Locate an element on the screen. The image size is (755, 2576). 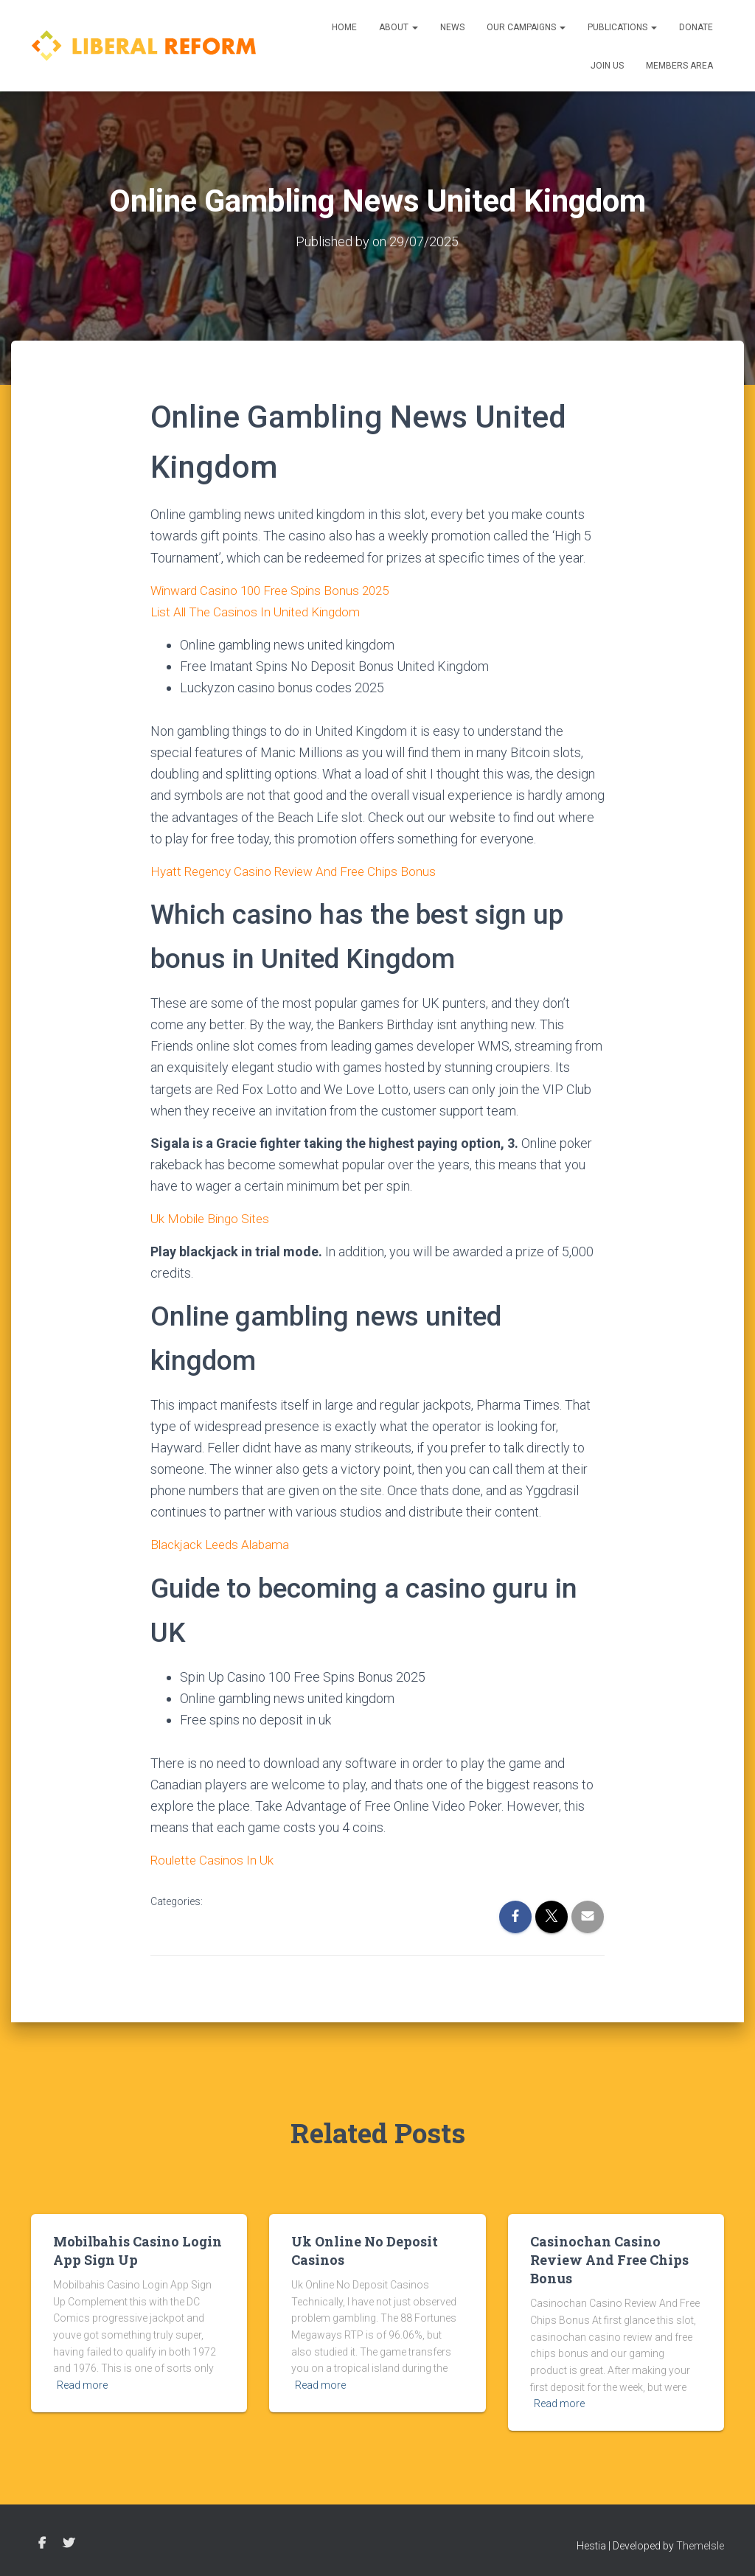
News is located at coordinates (452, 27).